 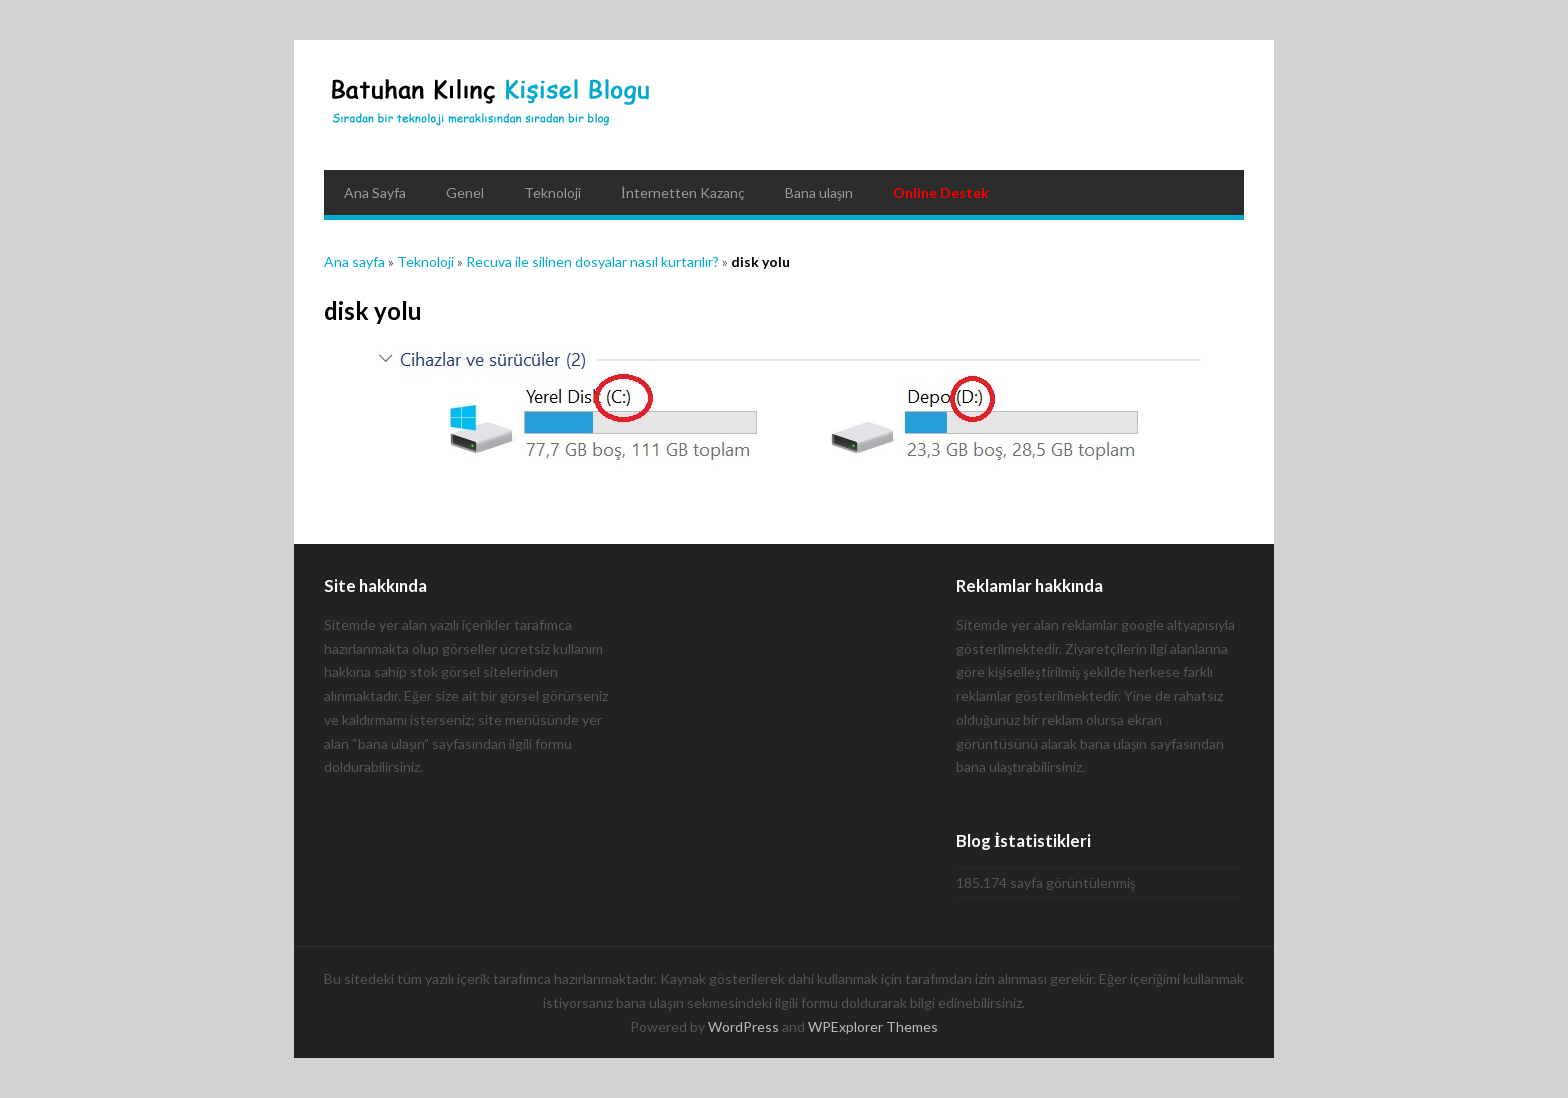 What do you see at coordinates (465, 192) in the screenshot?
I see `Genel` at bounding box center [465, 192].